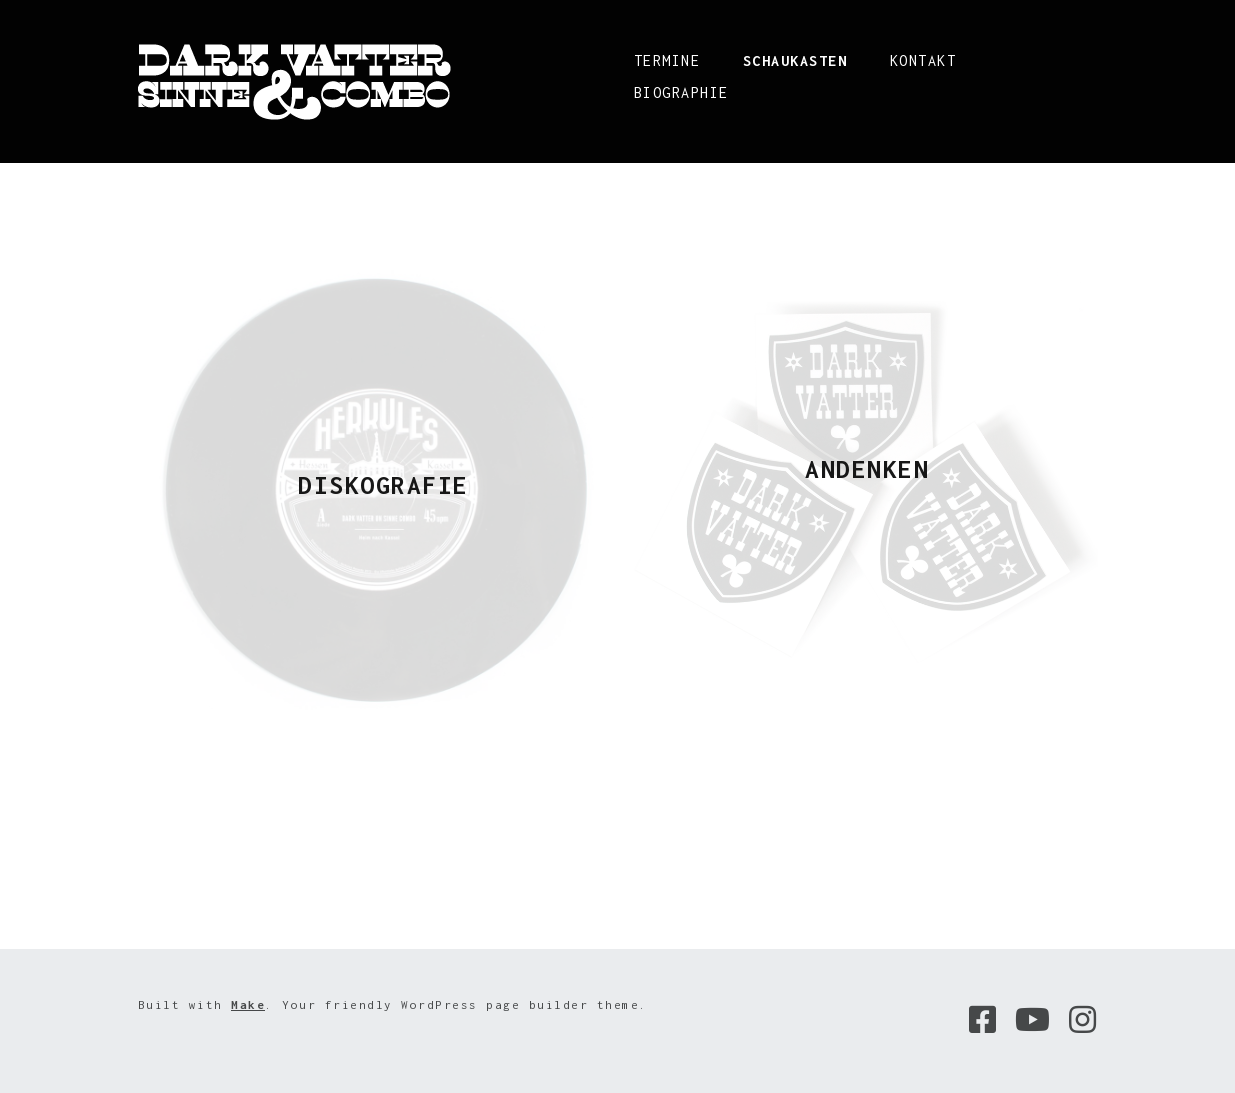  I want to click on Make, so click(248, 1004).